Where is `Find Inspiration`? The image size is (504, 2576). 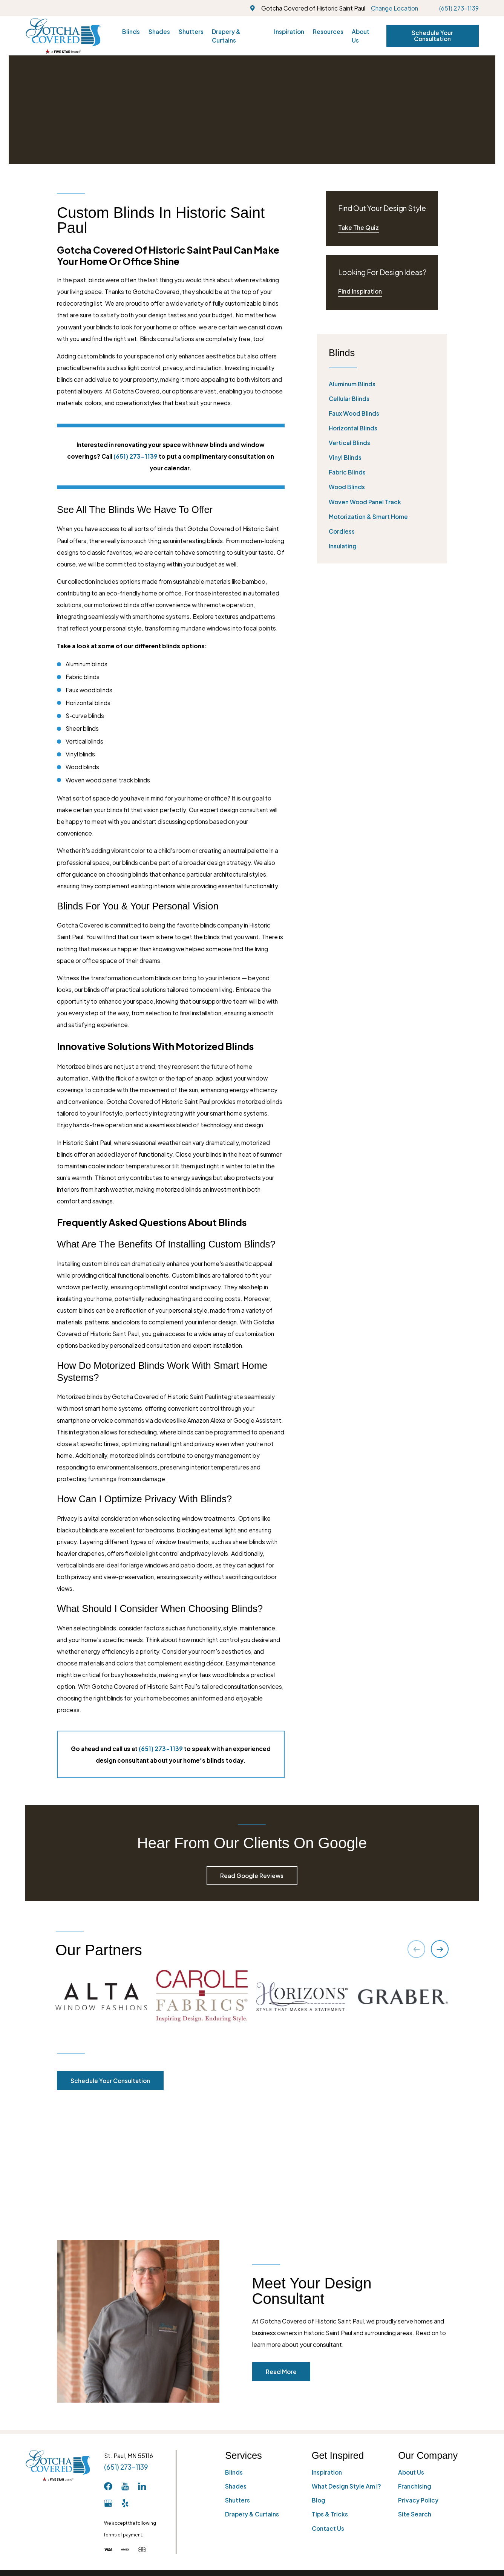
Find Inspiration is located at coordinates (360, 291).